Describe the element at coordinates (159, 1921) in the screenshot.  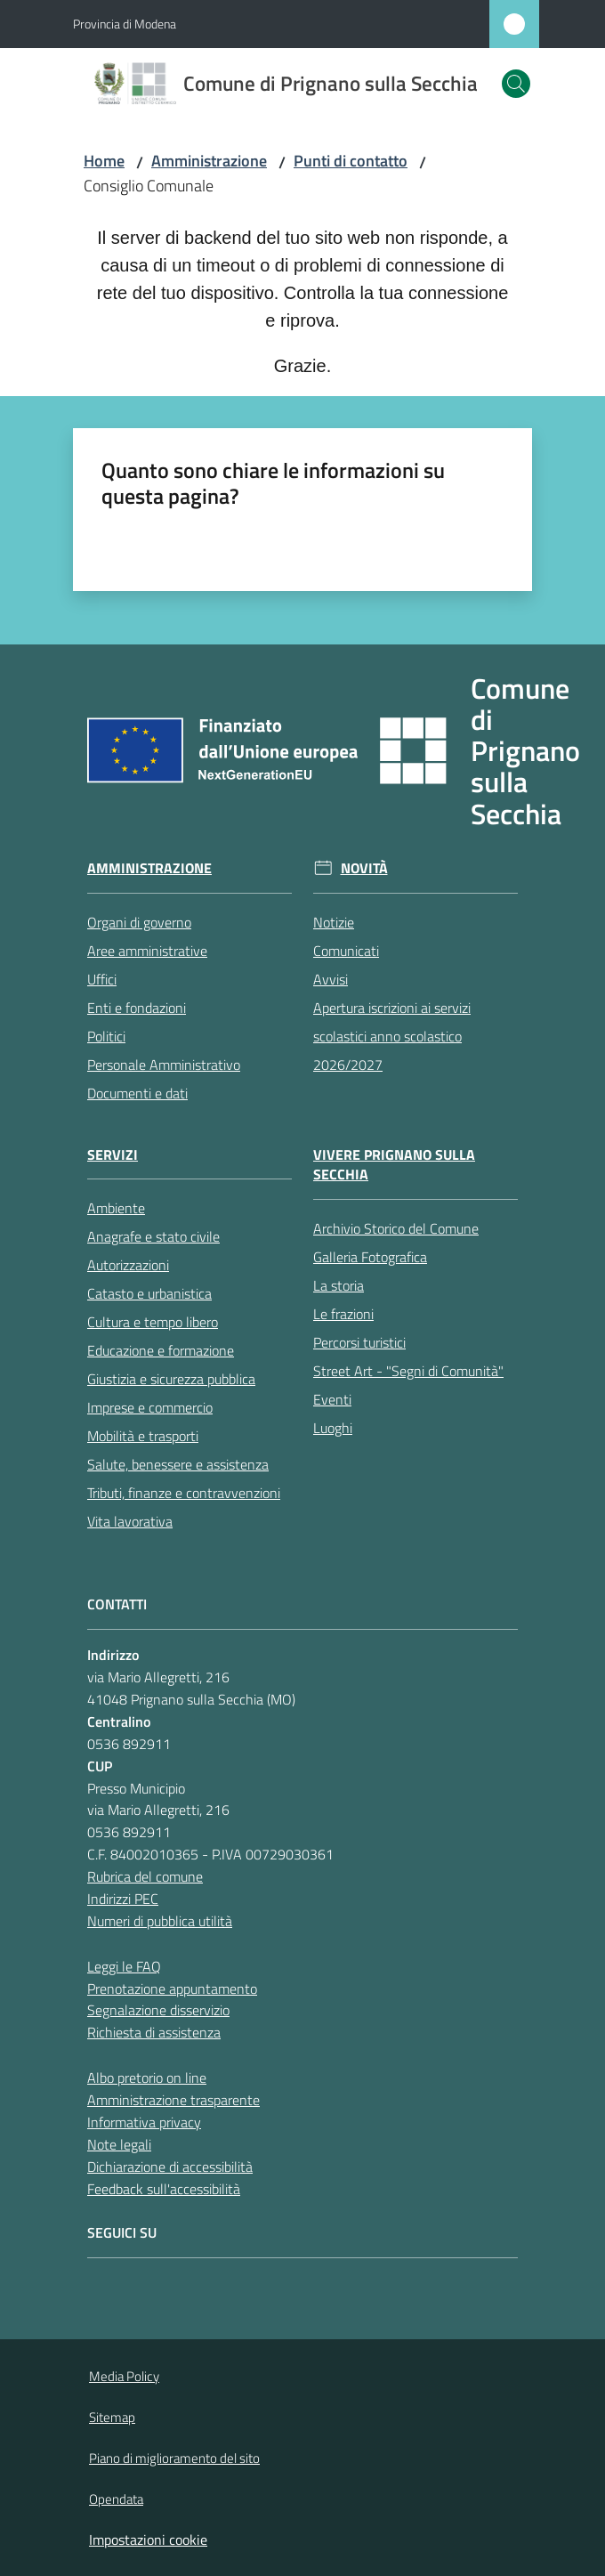
I see `Numeri di pubblica utilità` at that location.